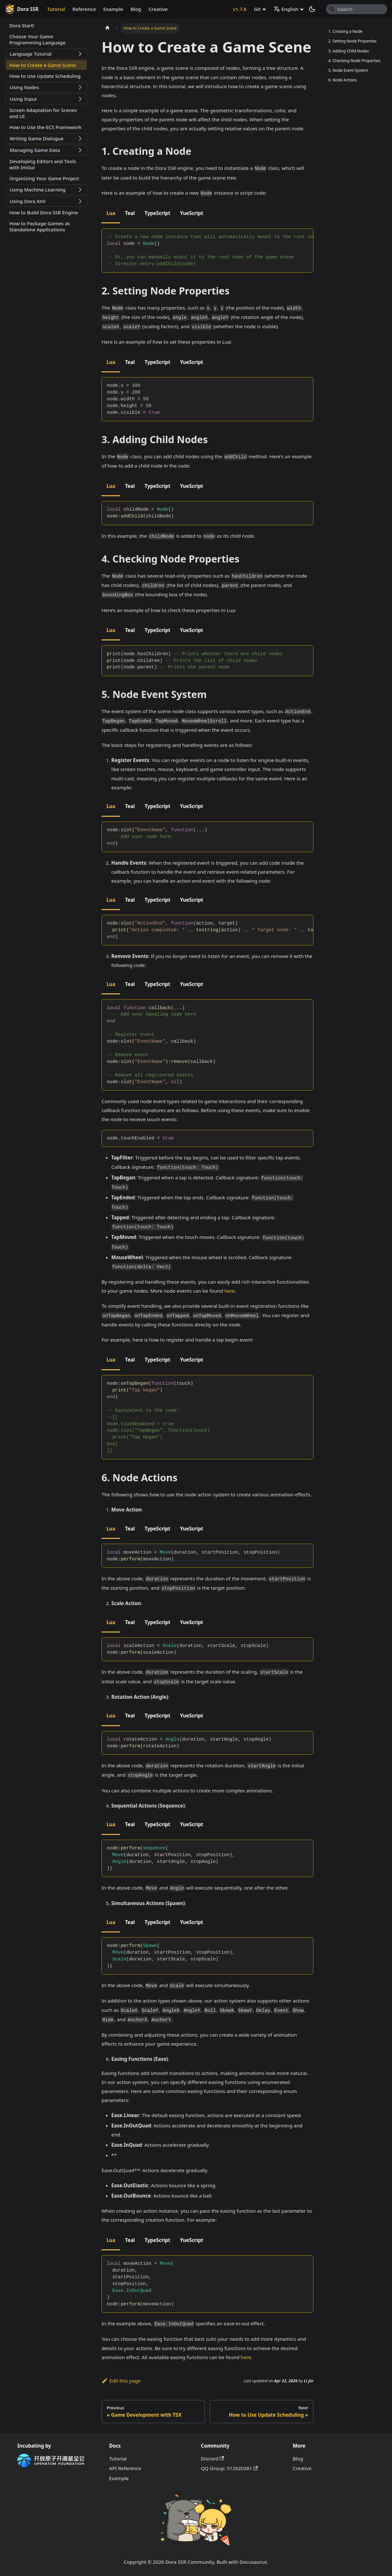 This screenshot has height=2576, width=392. I want to click on Creative, so click(158, 9).